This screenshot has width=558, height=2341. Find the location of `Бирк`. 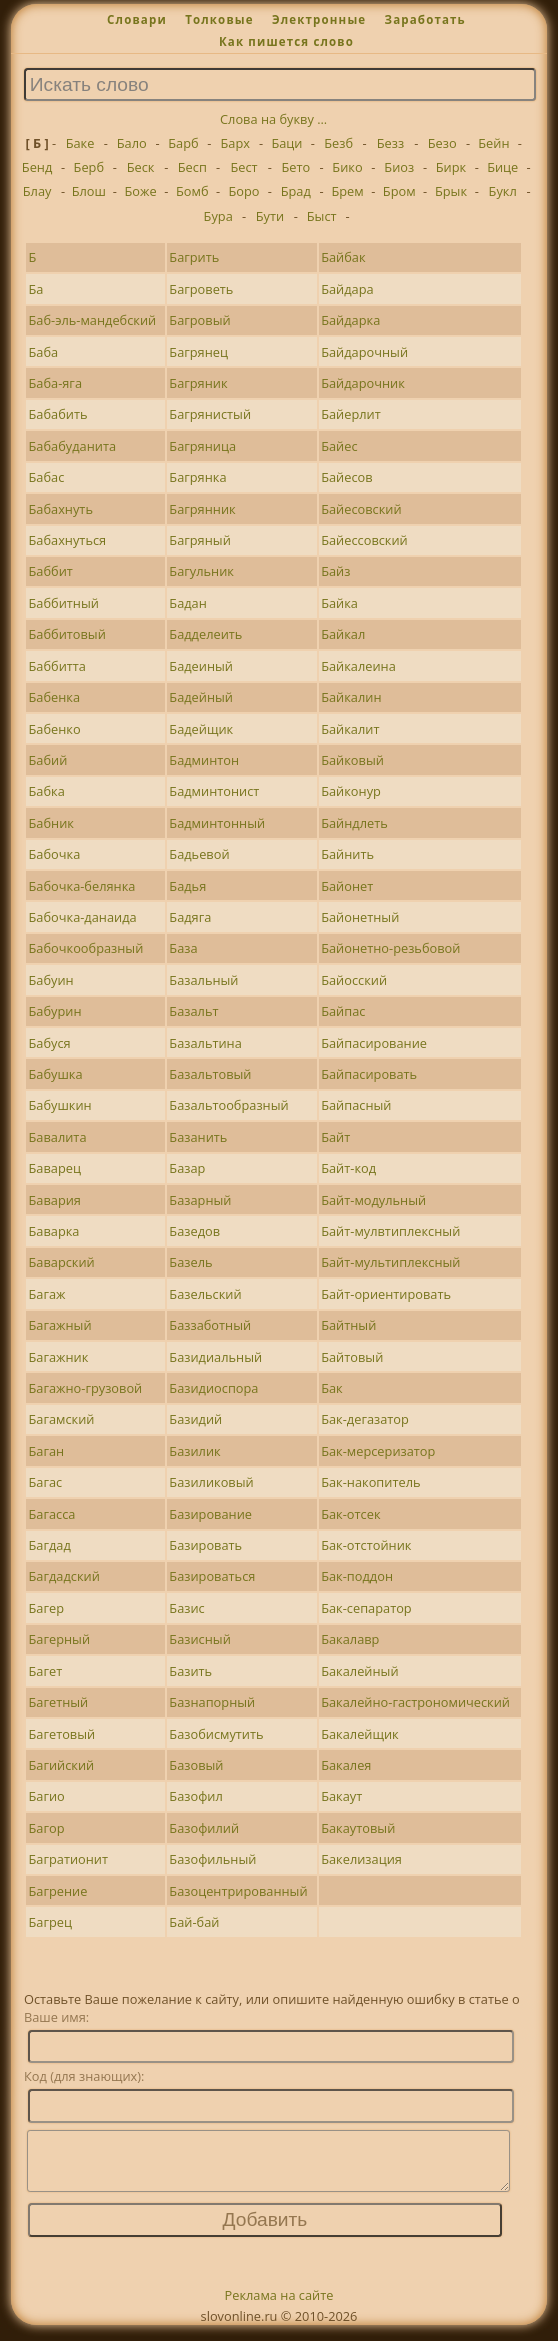

Бирк is located at coordinates (451, 167).